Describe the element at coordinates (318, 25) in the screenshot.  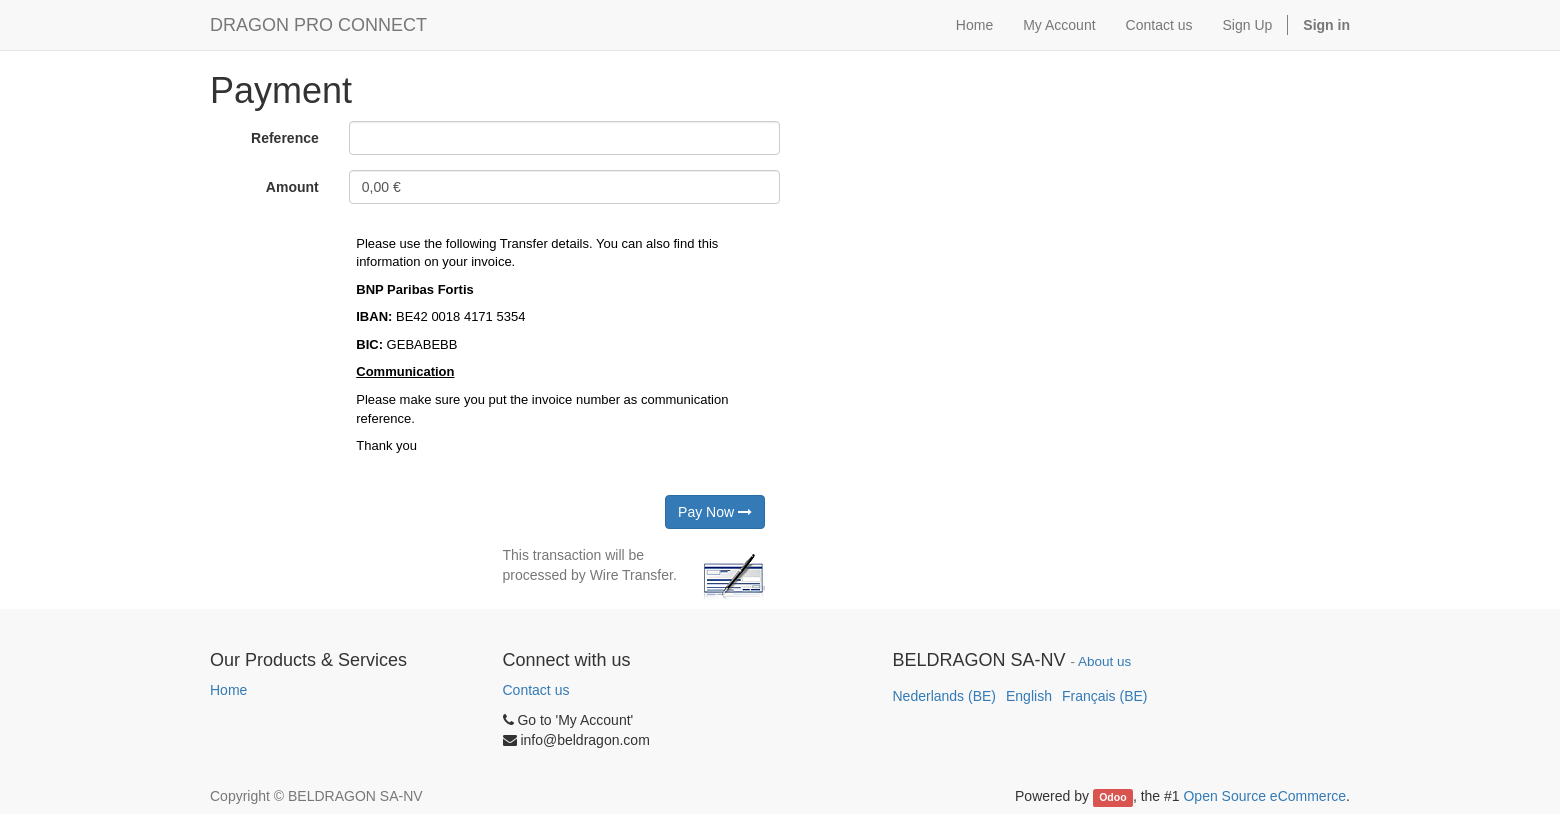
I see `DRAGON PRO CONNECT` at that location.